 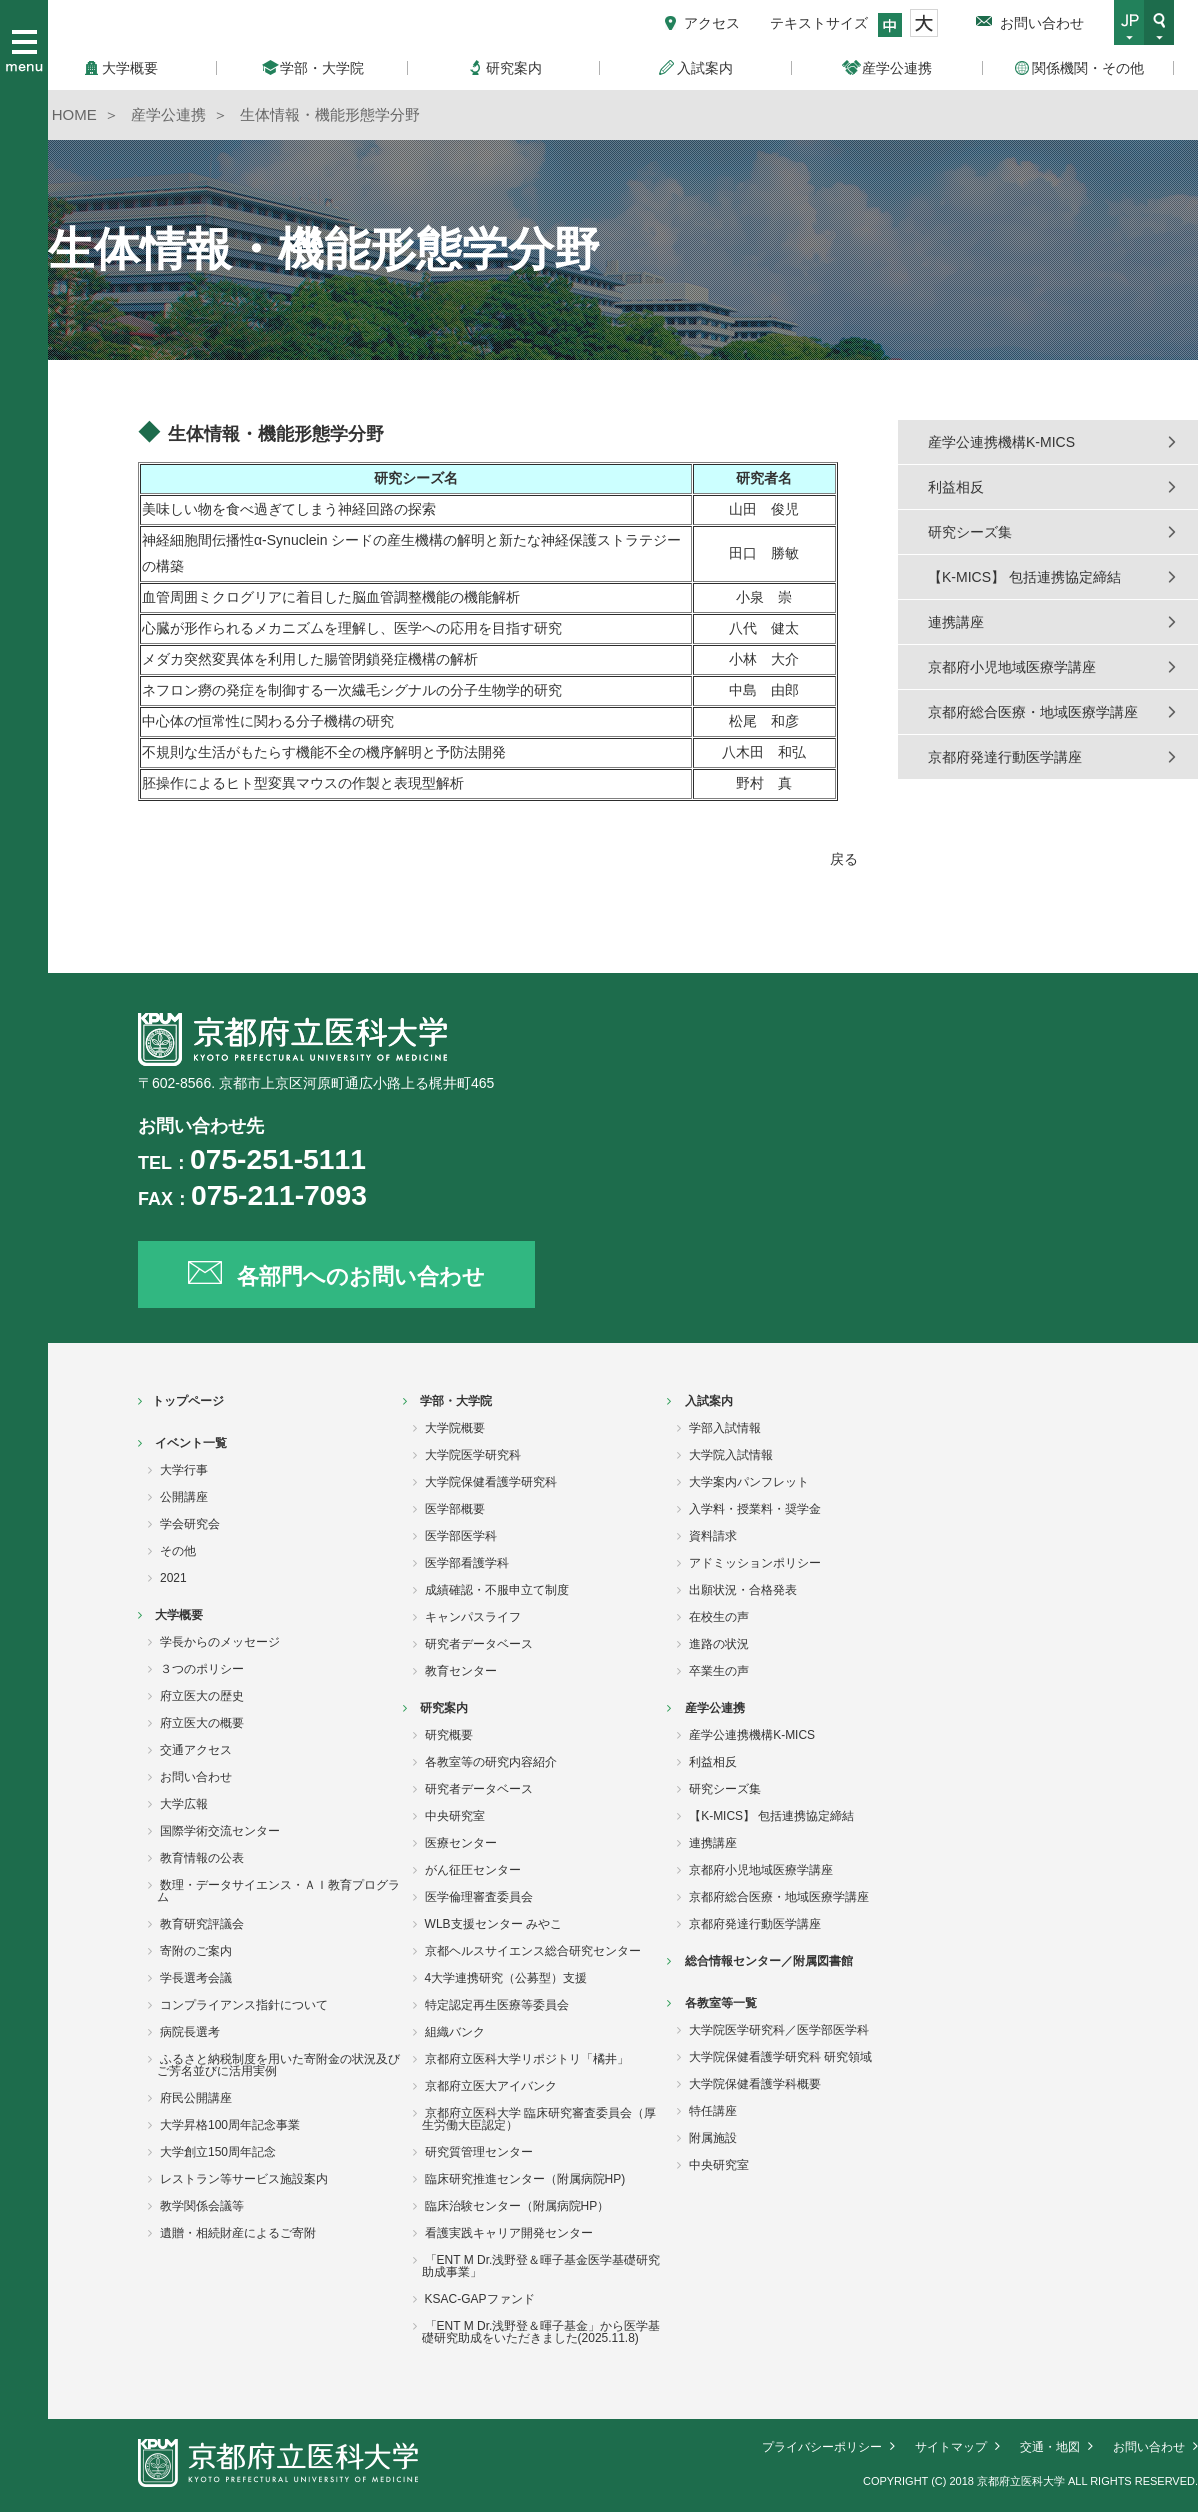 What do you see at coordinates (1001, 442) in the screenshot?
I see `産学公連携機構K-MICS` at bounding box center [1001, 442].